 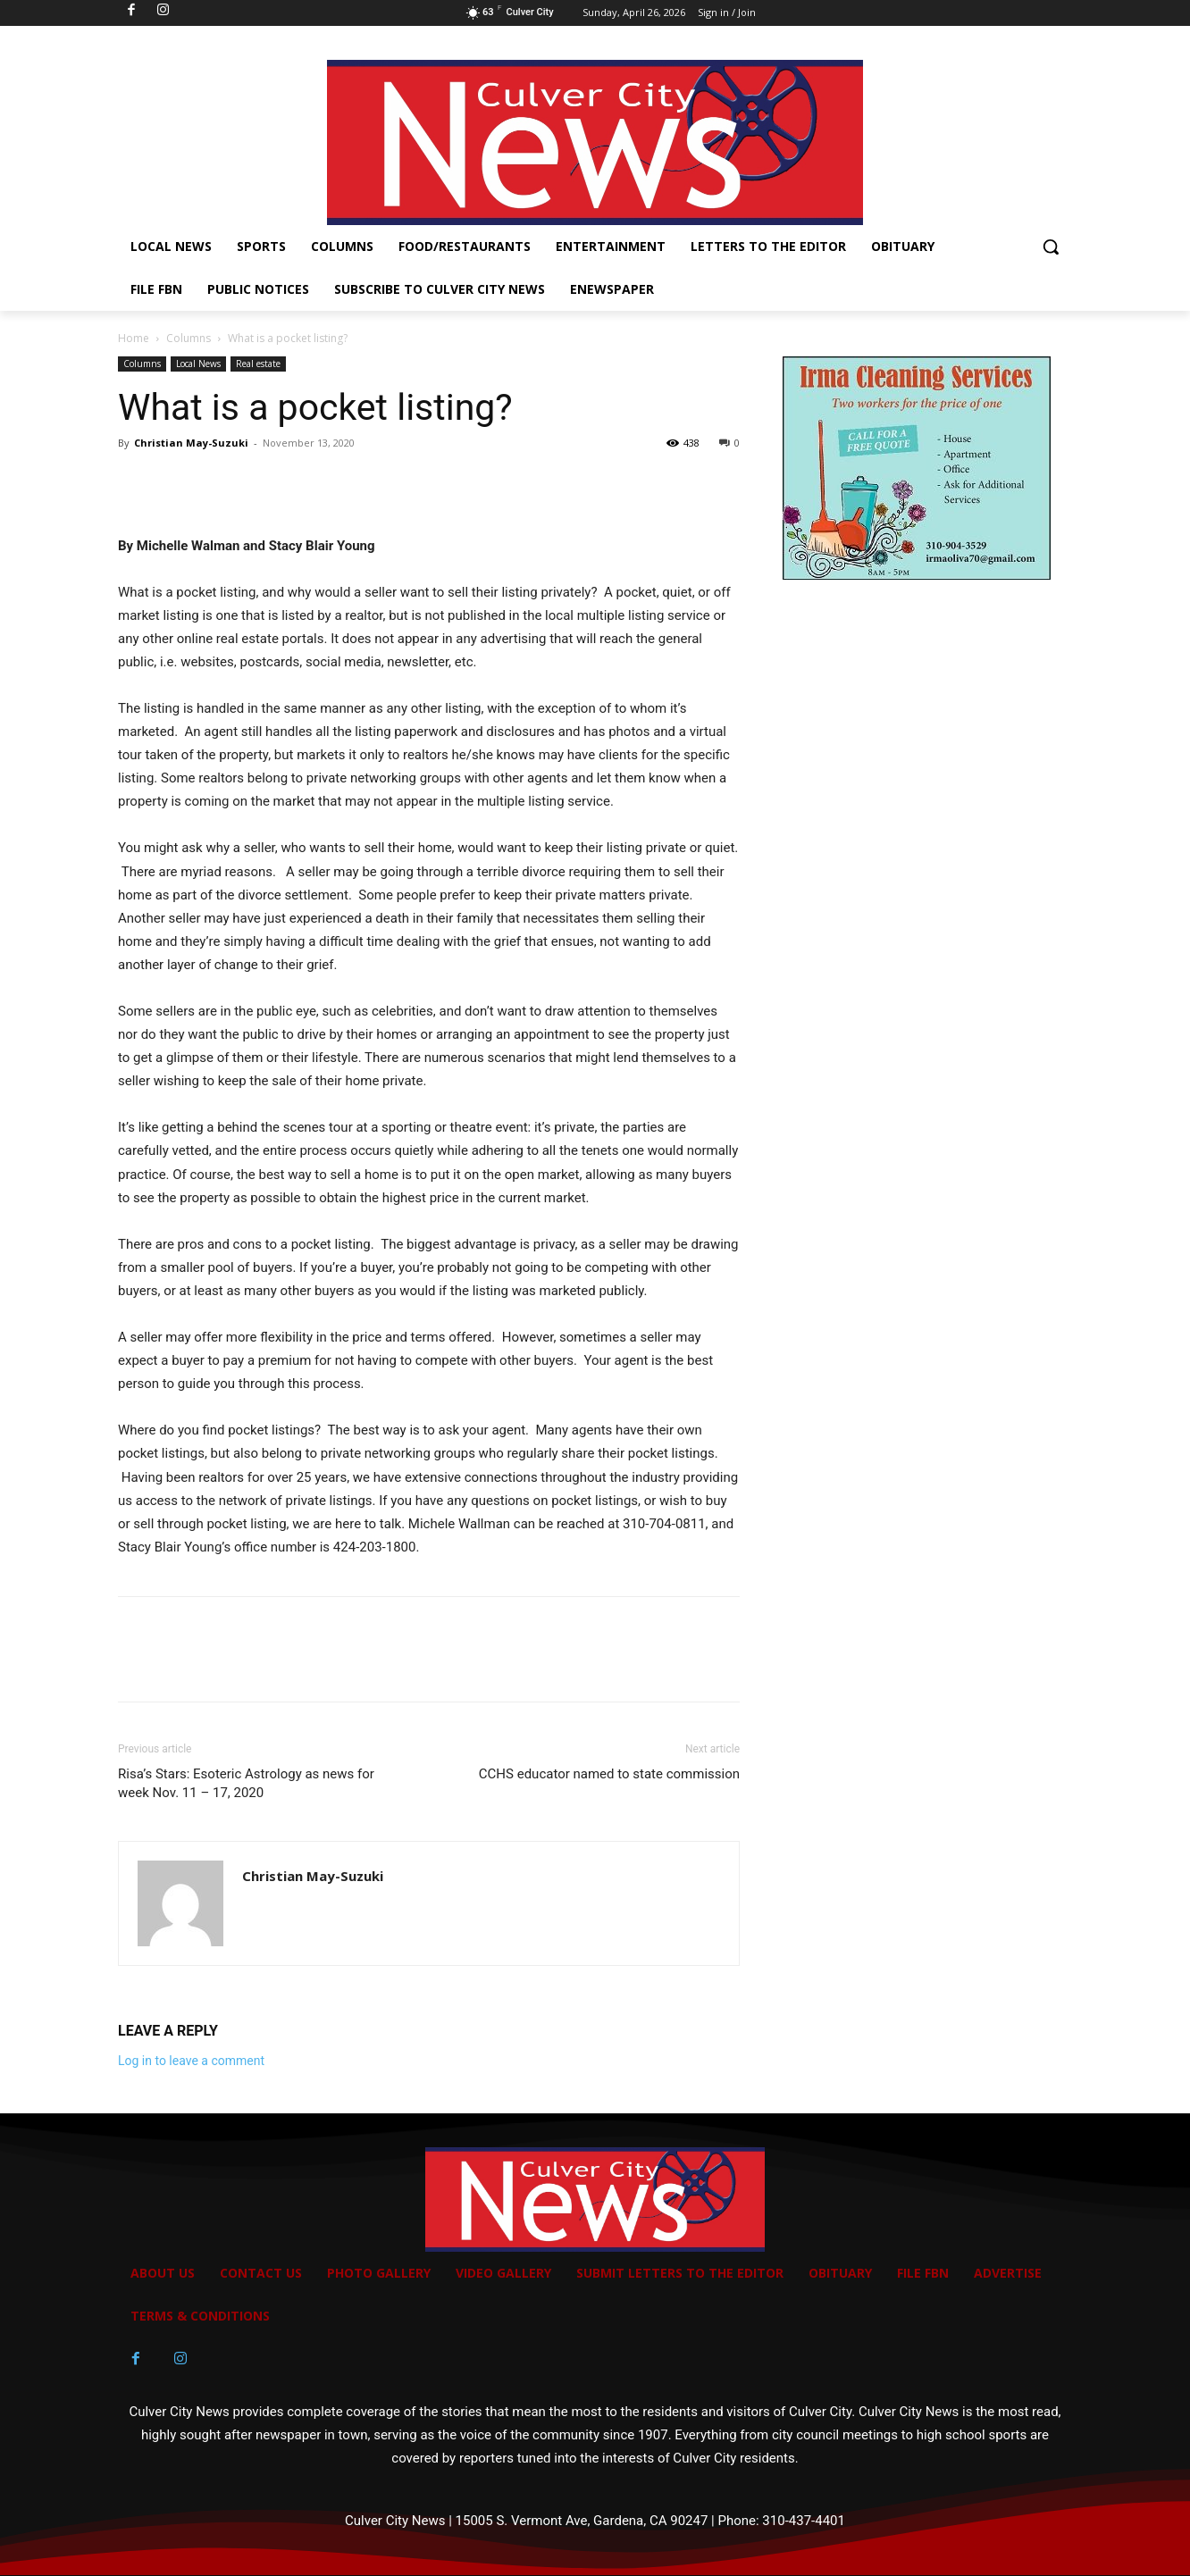 I want to click on Columns, so click(x=188, y=338).